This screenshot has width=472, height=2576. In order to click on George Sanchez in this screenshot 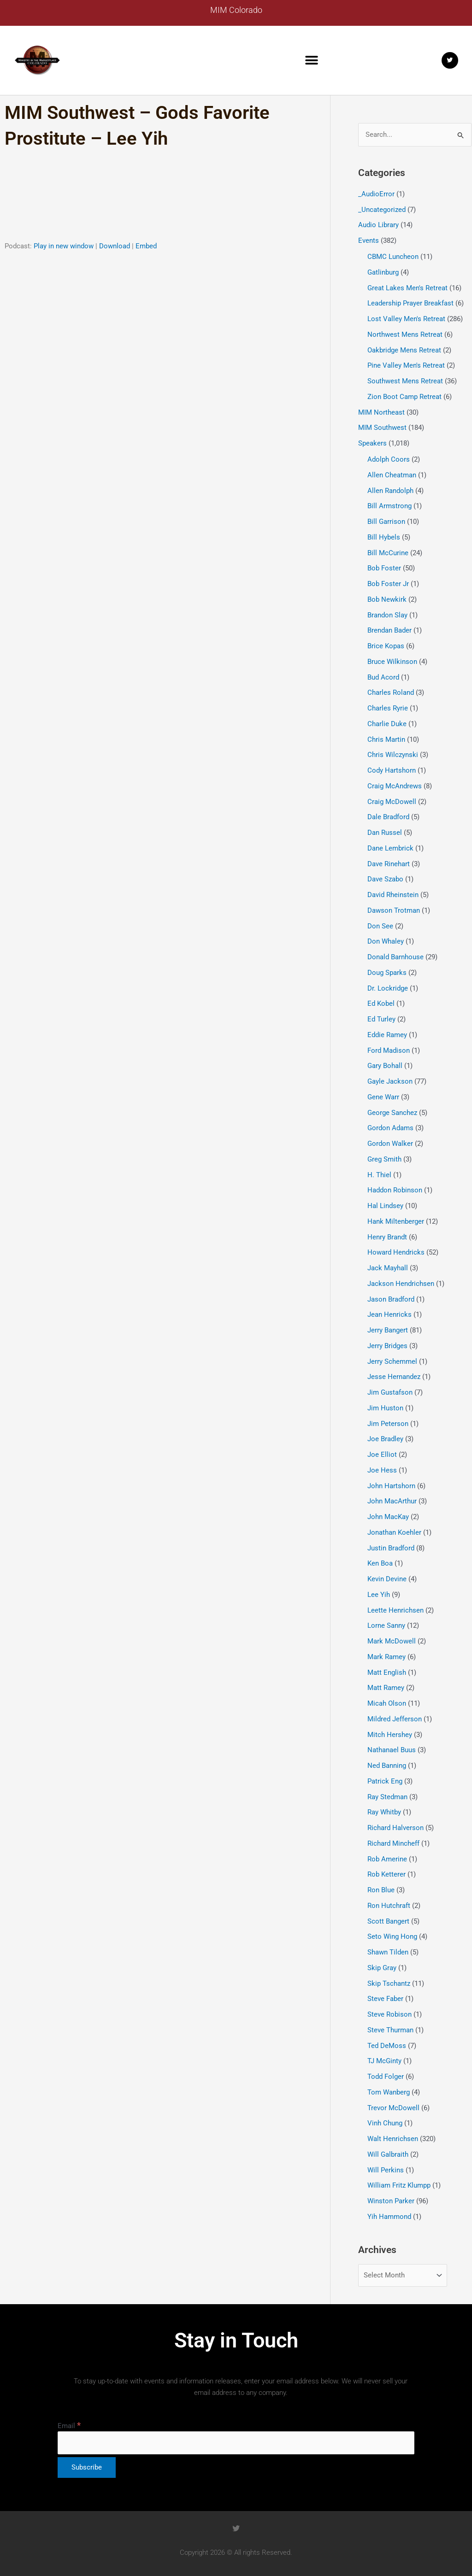, I will do `click(392, 1113)`.